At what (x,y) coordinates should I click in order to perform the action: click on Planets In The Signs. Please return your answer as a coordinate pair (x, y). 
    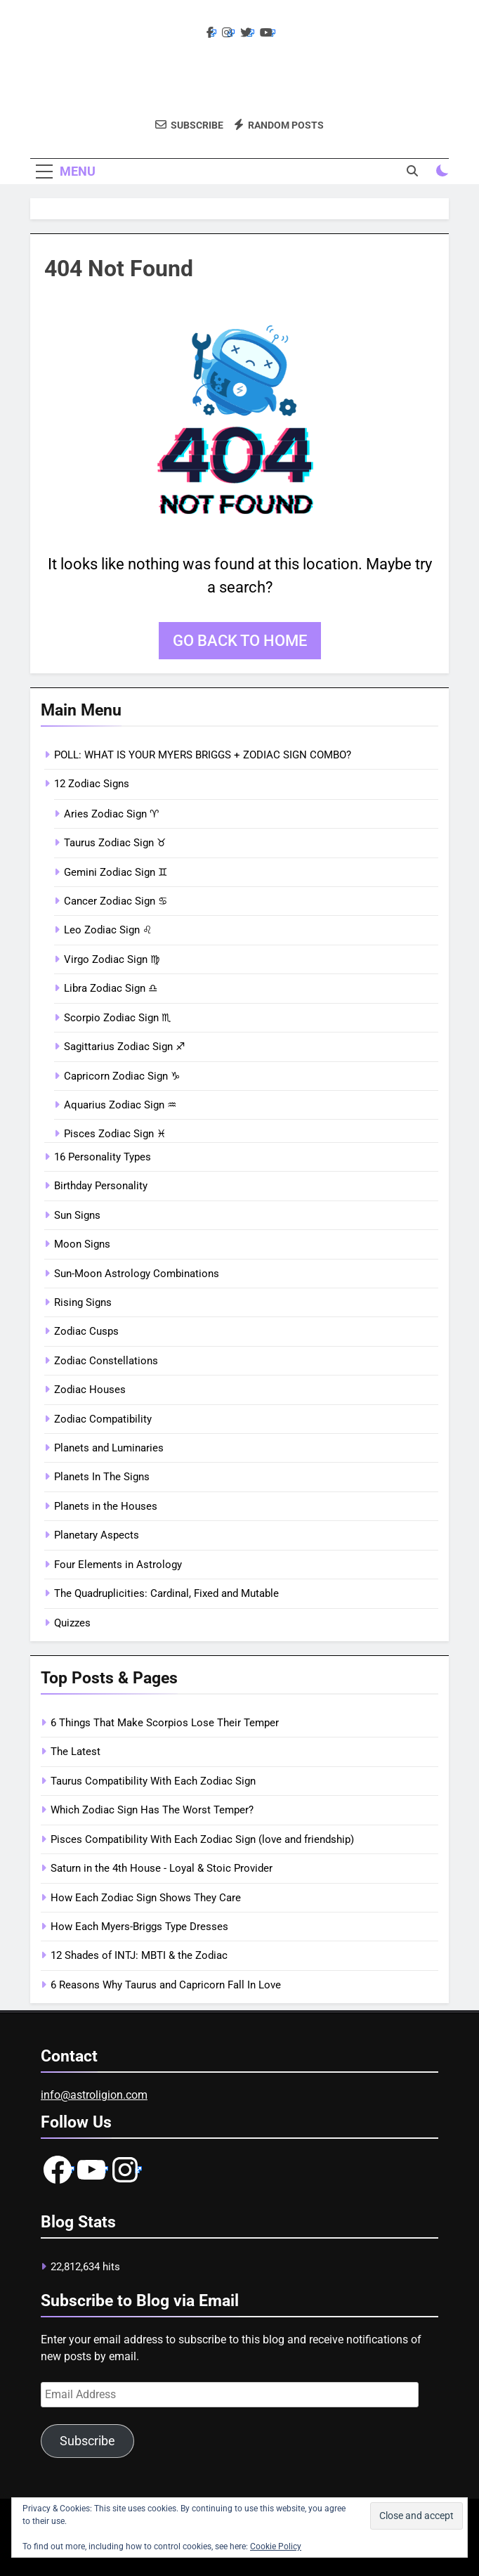
    Looking at the image, I should click on (102, 1476).